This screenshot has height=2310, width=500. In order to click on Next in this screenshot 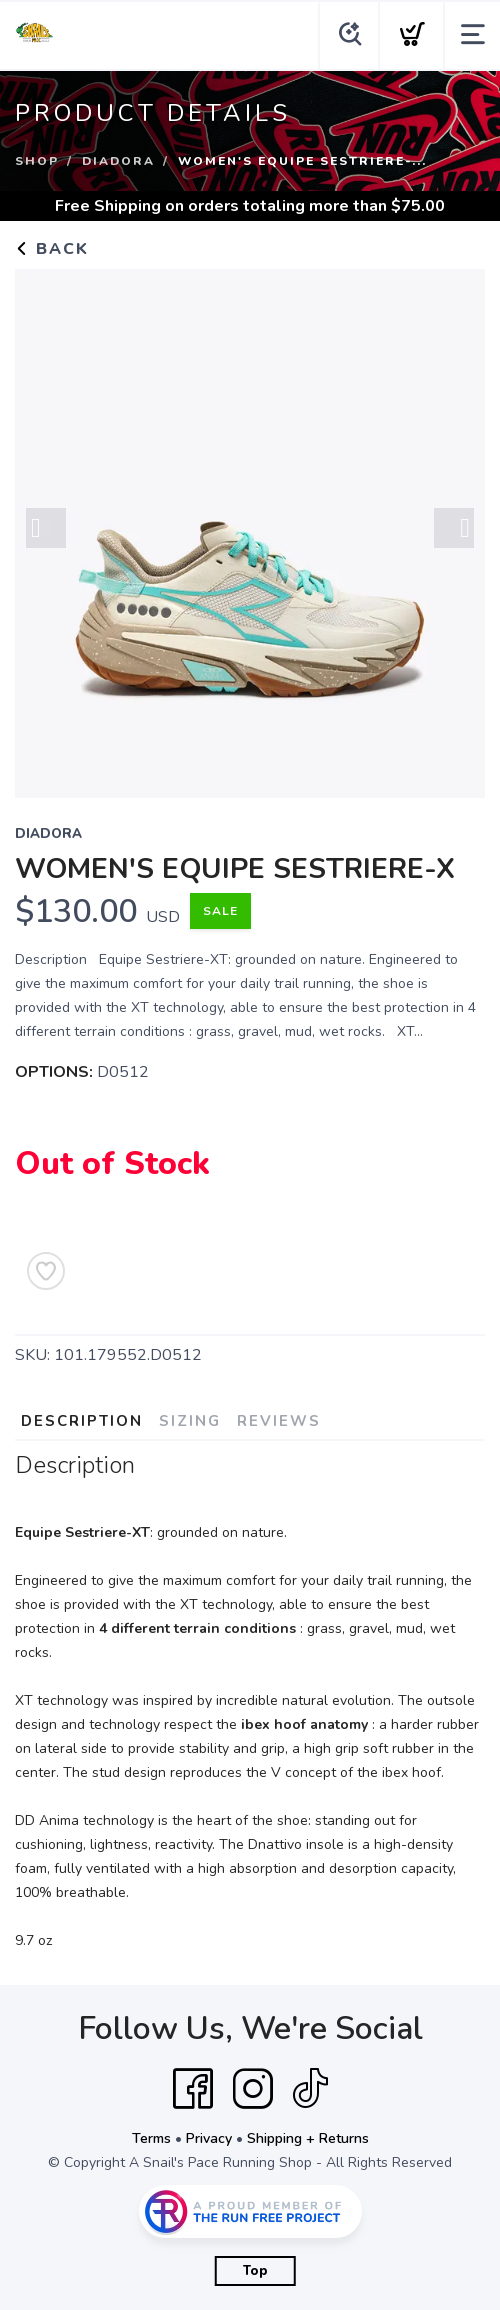, I will do `click(454, 529)`.